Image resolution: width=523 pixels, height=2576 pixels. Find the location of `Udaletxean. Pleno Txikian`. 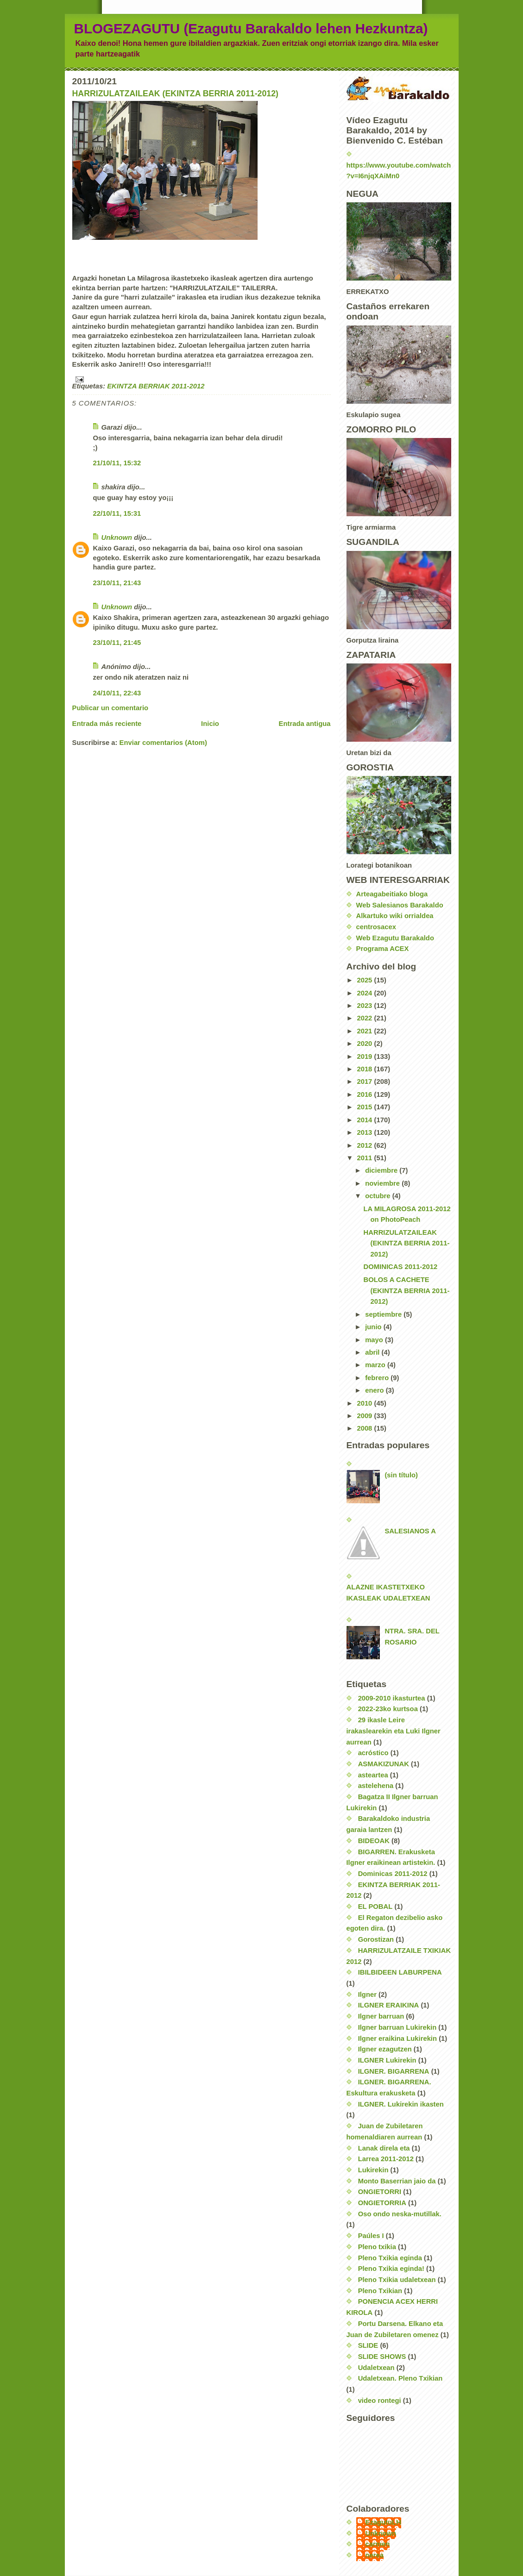

Udaletxean. Pleno Txikian is located at coordinates (400, 2378).